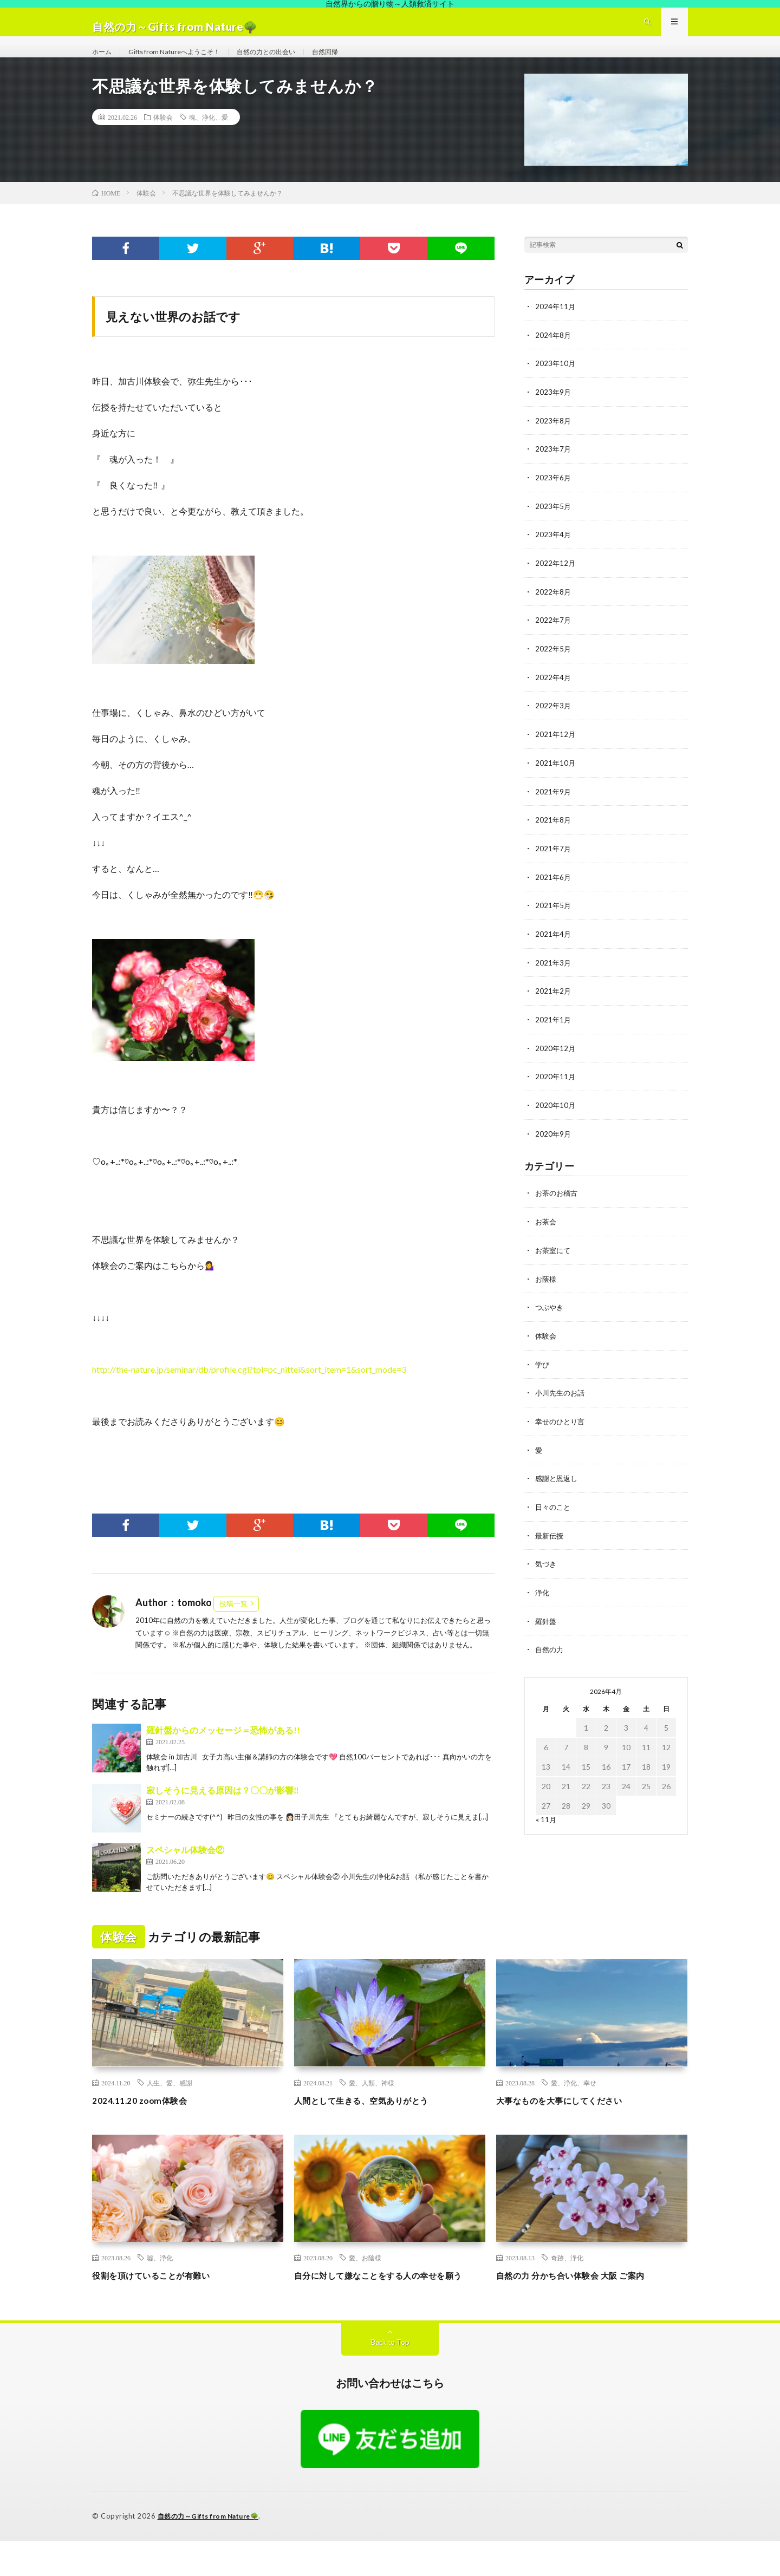 The height and width of the screenshot is (2576, 780). Describe the element at coordinates (553, 552) in the screenshot. I see `2023年4月` at that location.